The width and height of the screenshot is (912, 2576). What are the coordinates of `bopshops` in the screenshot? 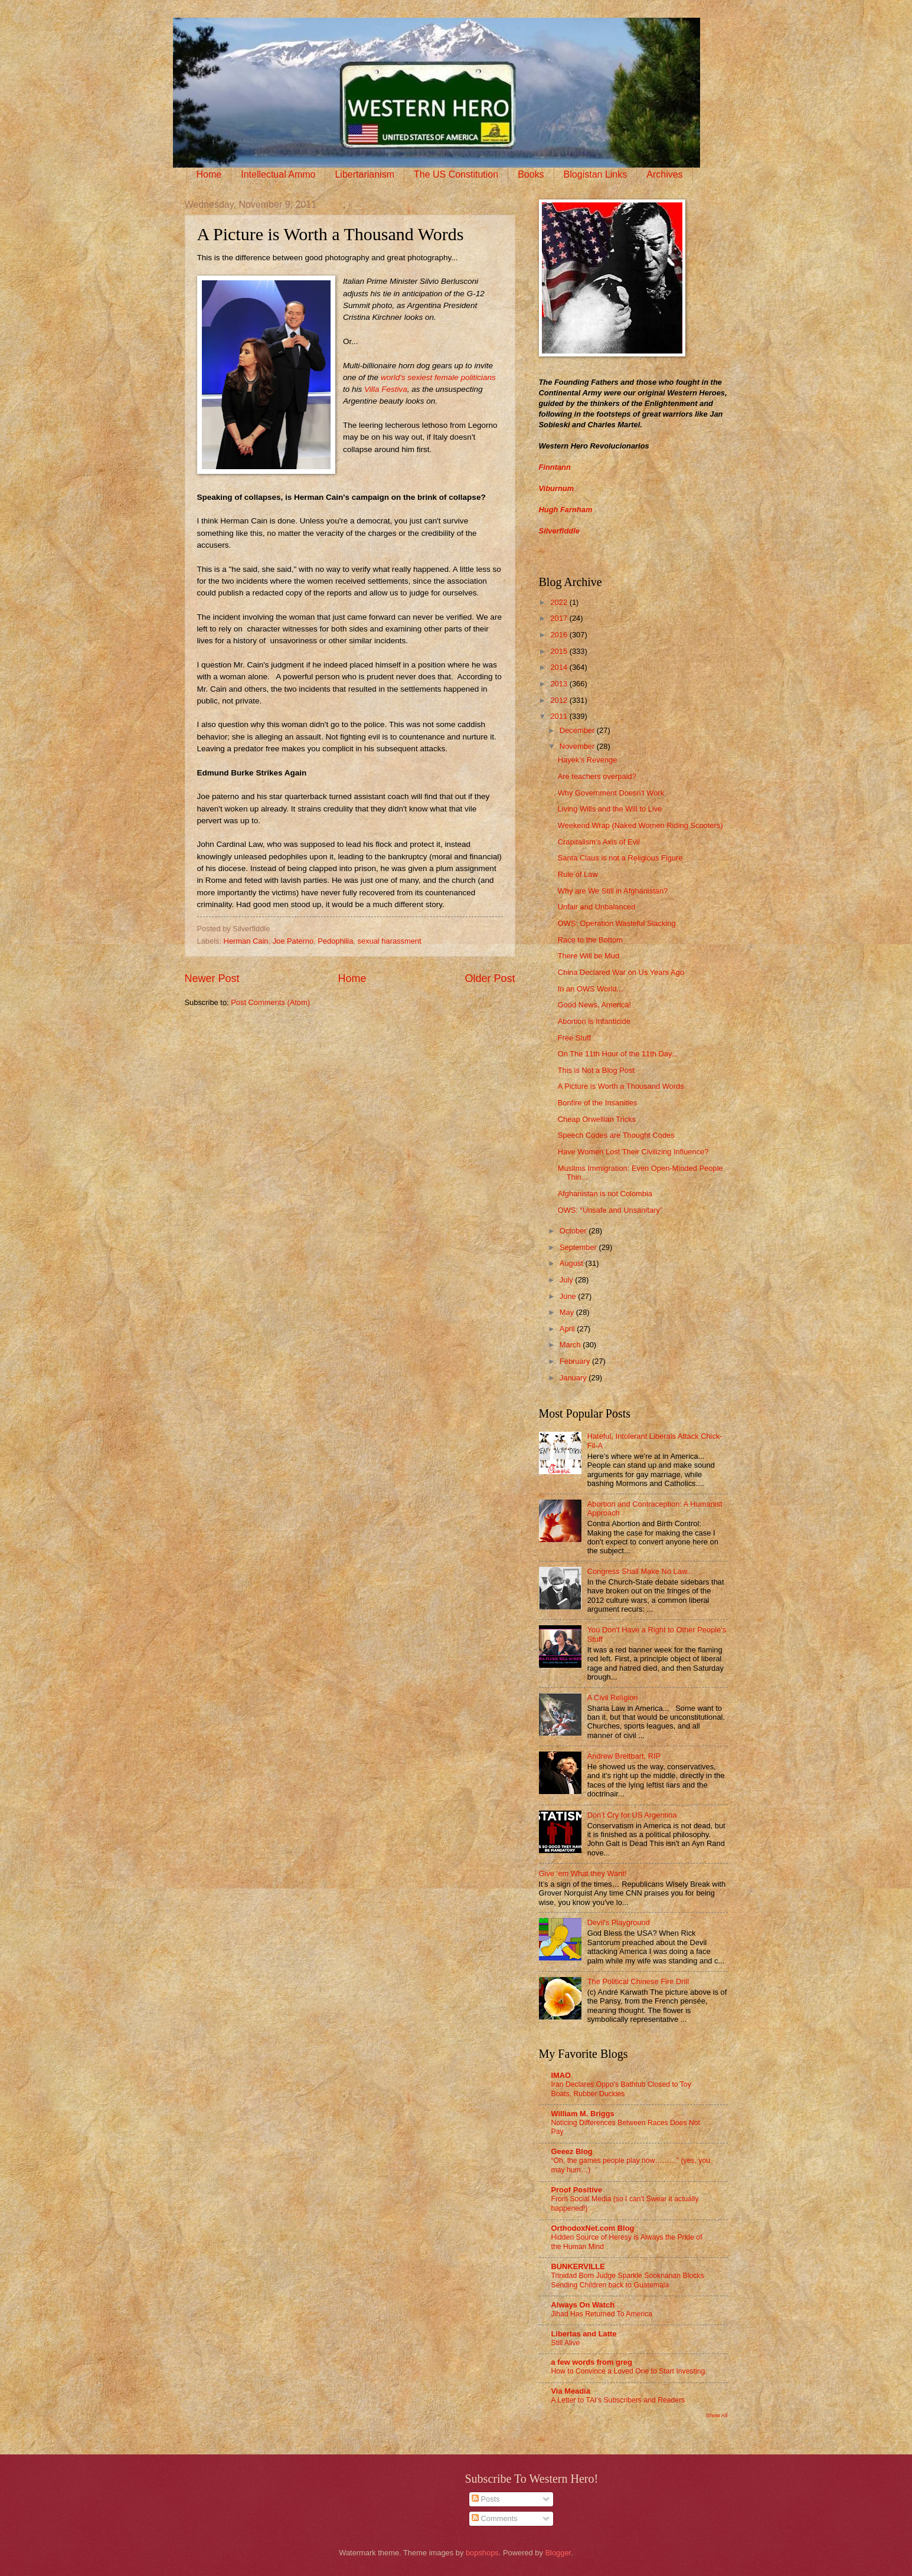 It's located at (482, 2552).